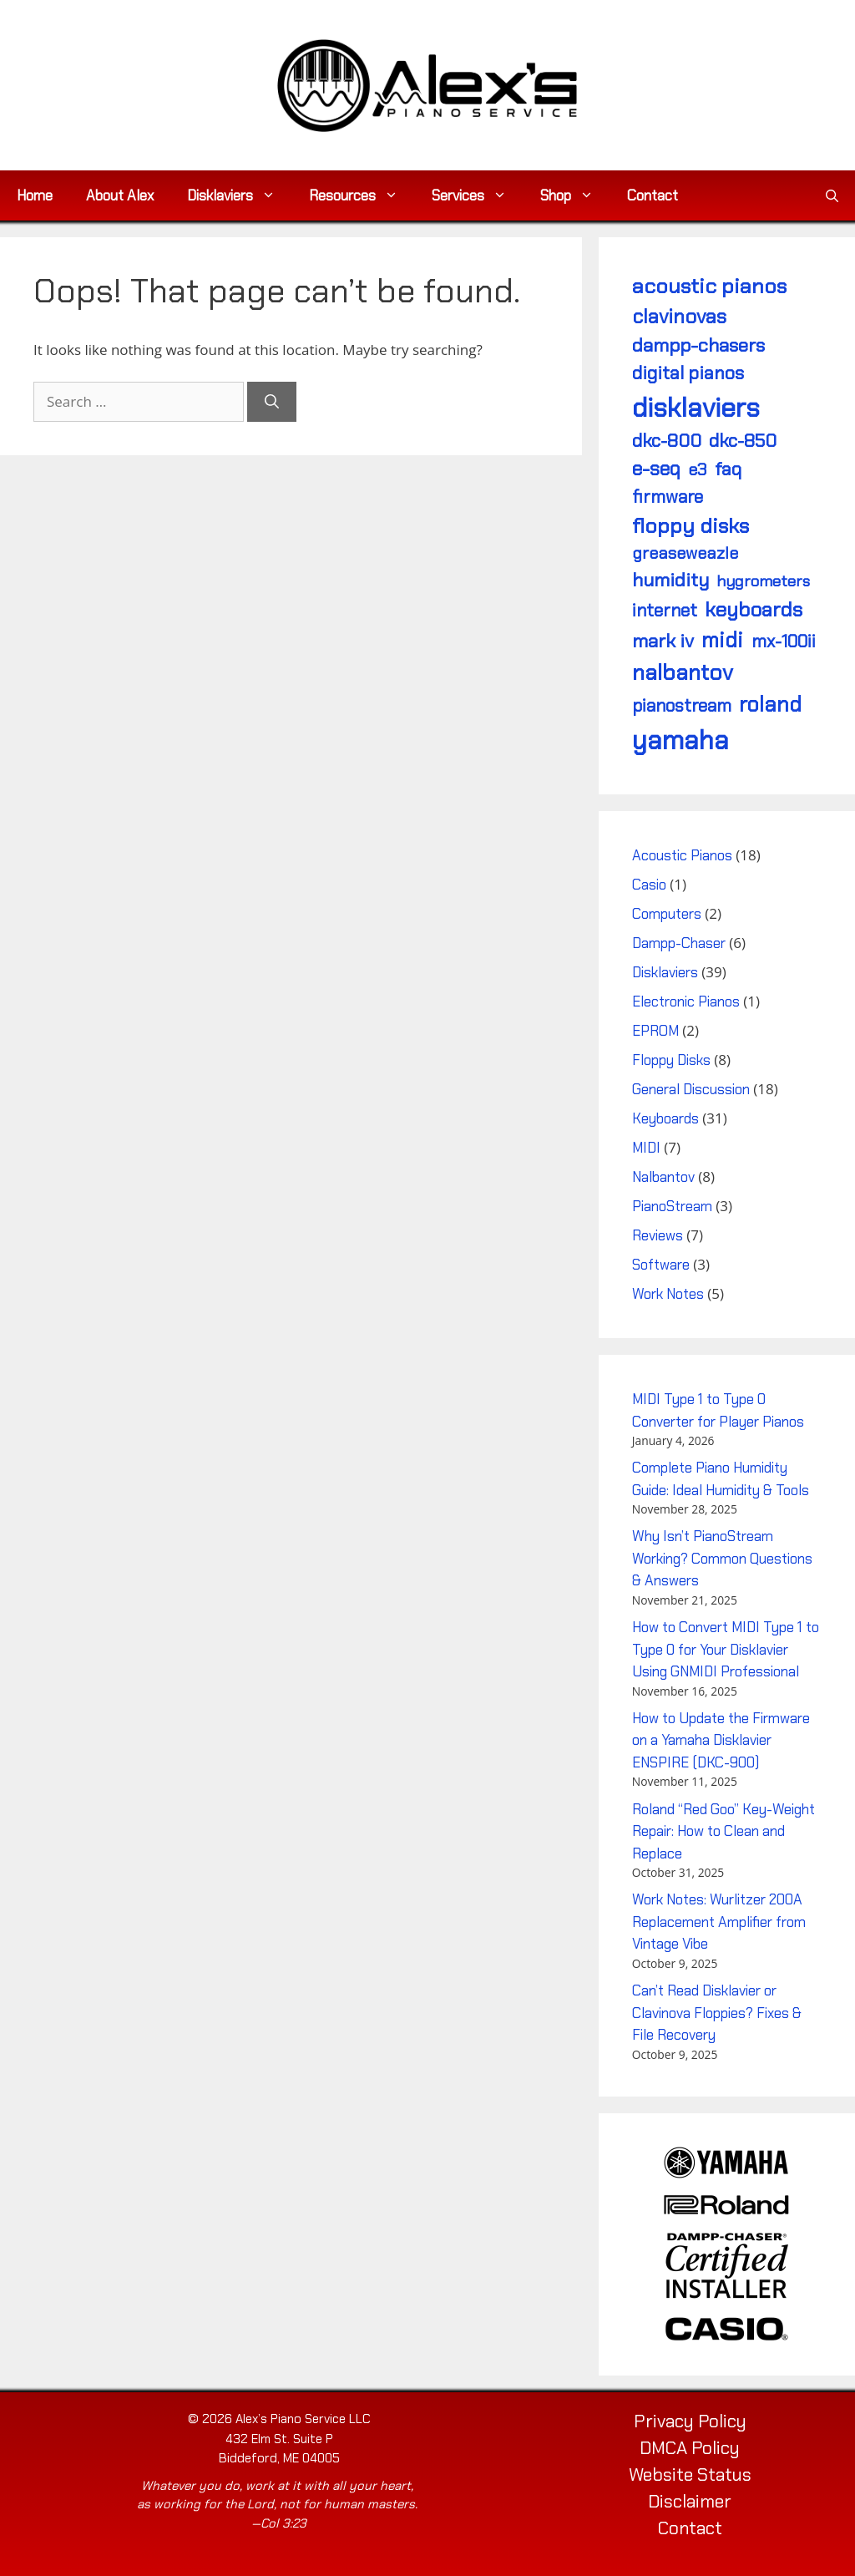 This screenshot has height=2576, width=855. Describe the element at coordinates (663, 641) in the screenshot. I see `Mark IV [Mark IV (7 items)]` at that location.